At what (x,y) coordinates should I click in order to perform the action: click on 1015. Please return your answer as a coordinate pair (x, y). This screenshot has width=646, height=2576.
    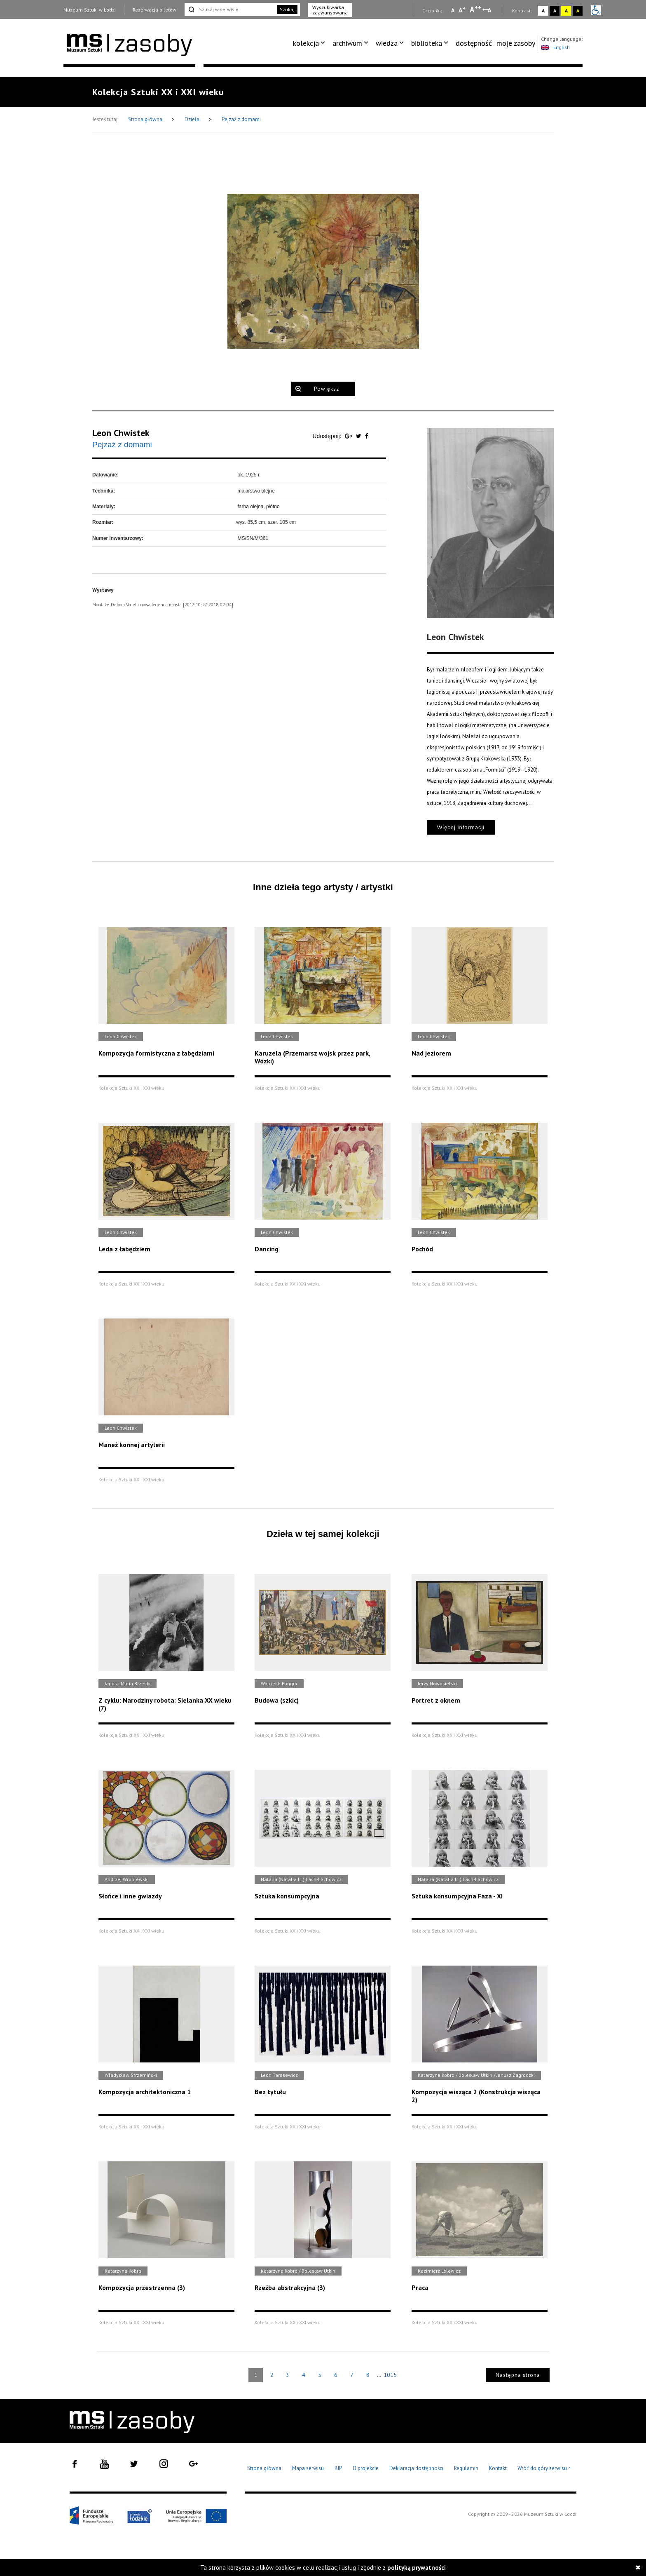
    Looking at the image, I should click on (390, 2375).